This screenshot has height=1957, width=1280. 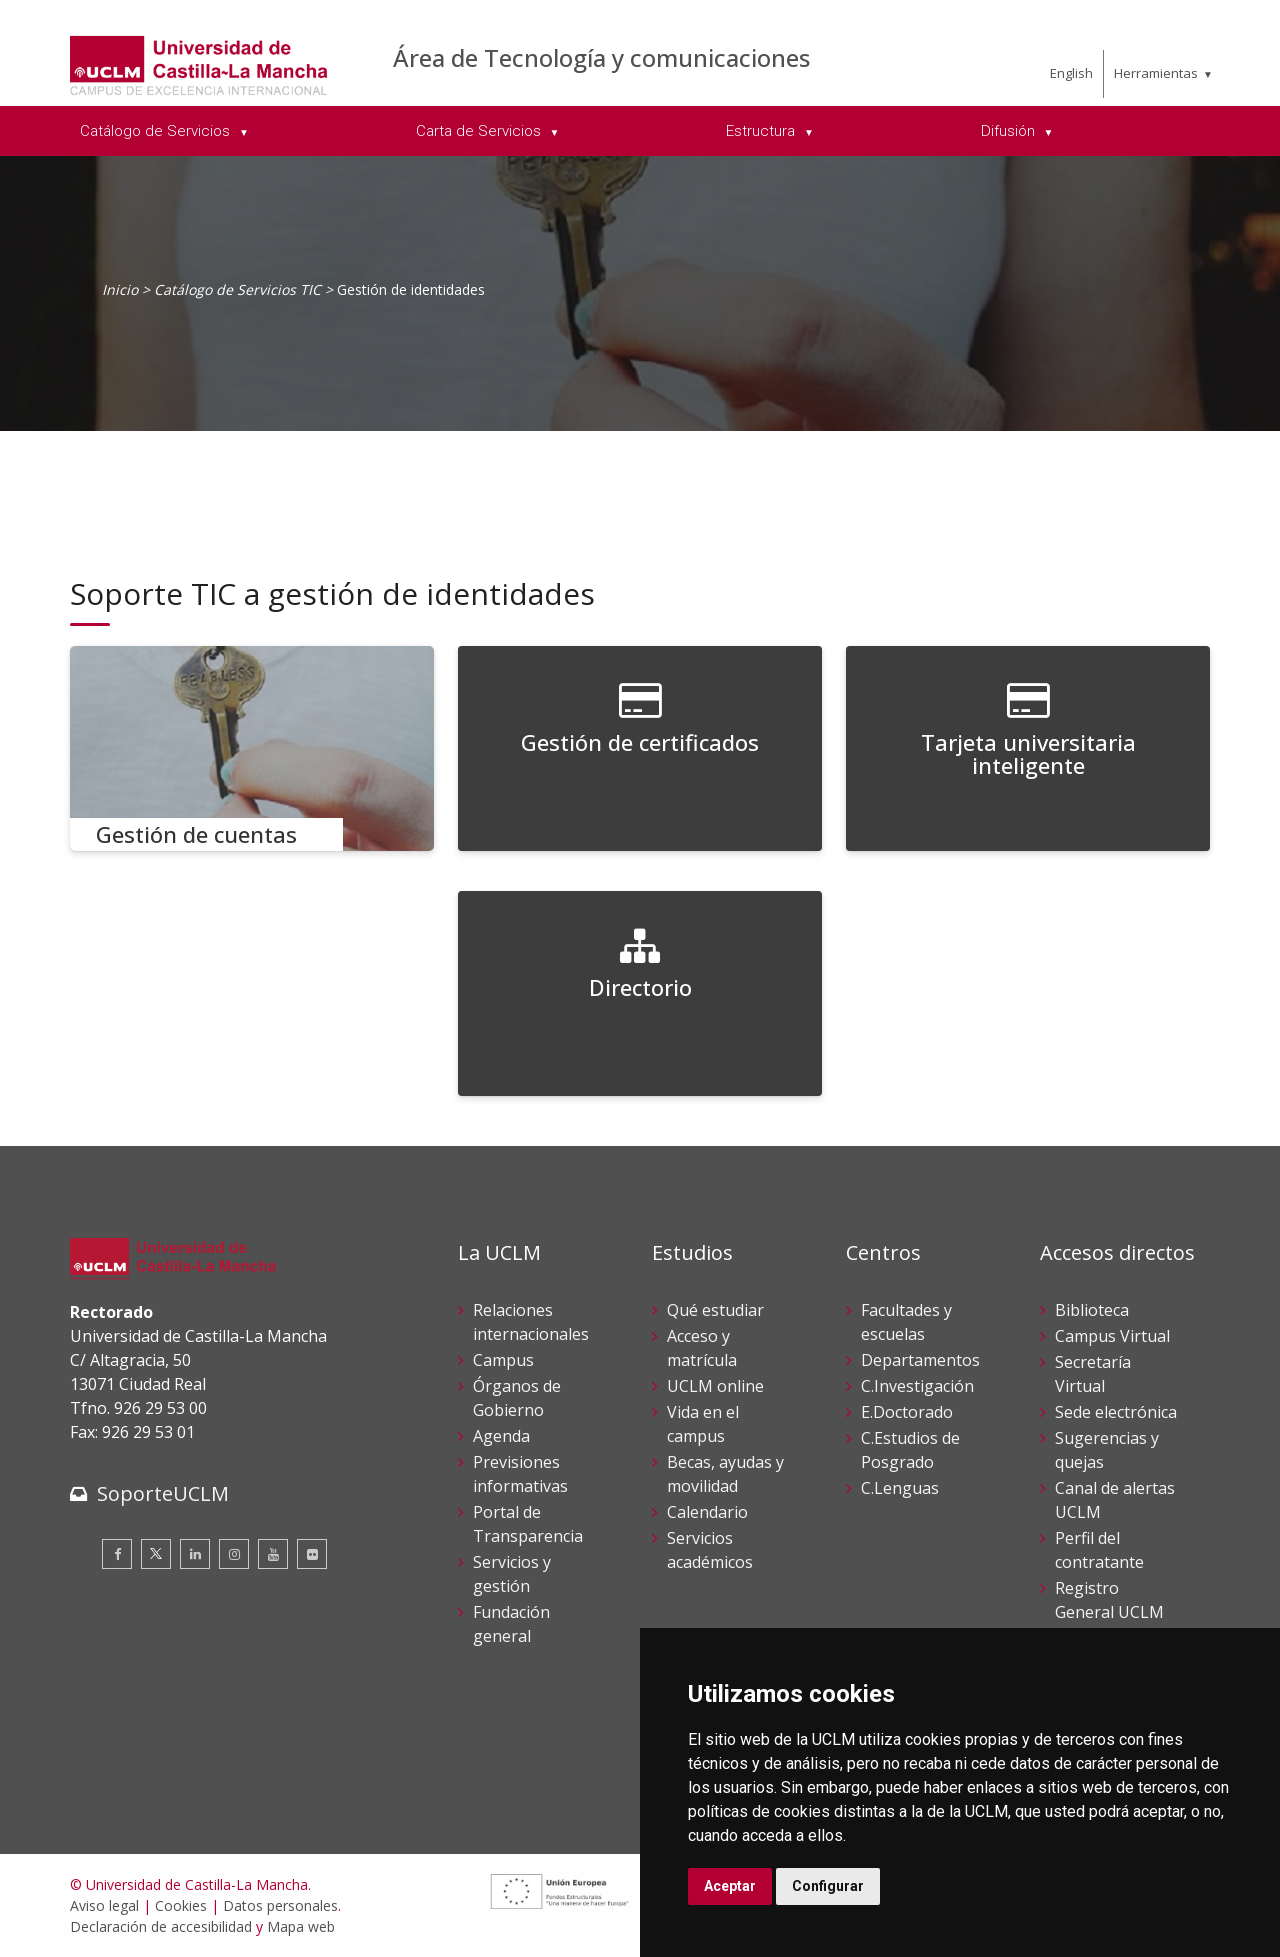 What do you see at coordinates (480, 131) in the screenshot?
I see `Carta de Servicios [menuitem]` at bounding box center [480, 131].